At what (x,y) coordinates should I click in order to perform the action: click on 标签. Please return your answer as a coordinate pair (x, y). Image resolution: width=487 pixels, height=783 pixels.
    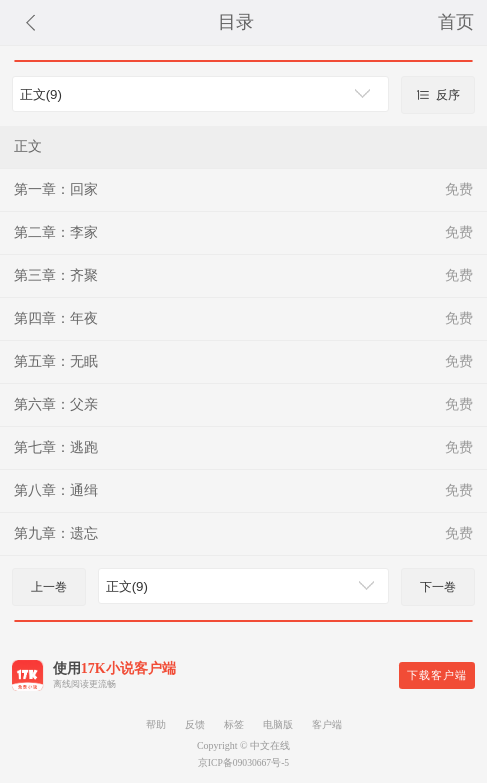
    Looking at the image, I should click on (234, 724).